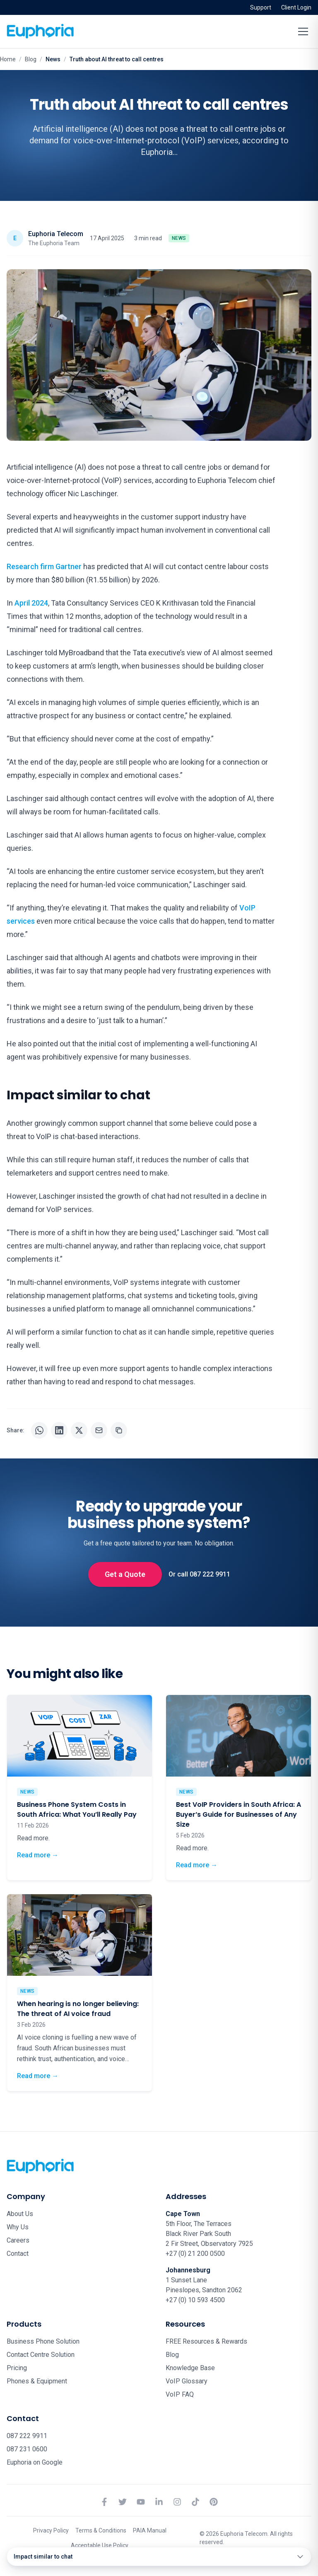 The width and height of the screenshot is (318, 2576). What do you see at coordinates (159, 2556) in the screenshot?
I see `[Open table of contents]` at bounding box center [159, 2556].